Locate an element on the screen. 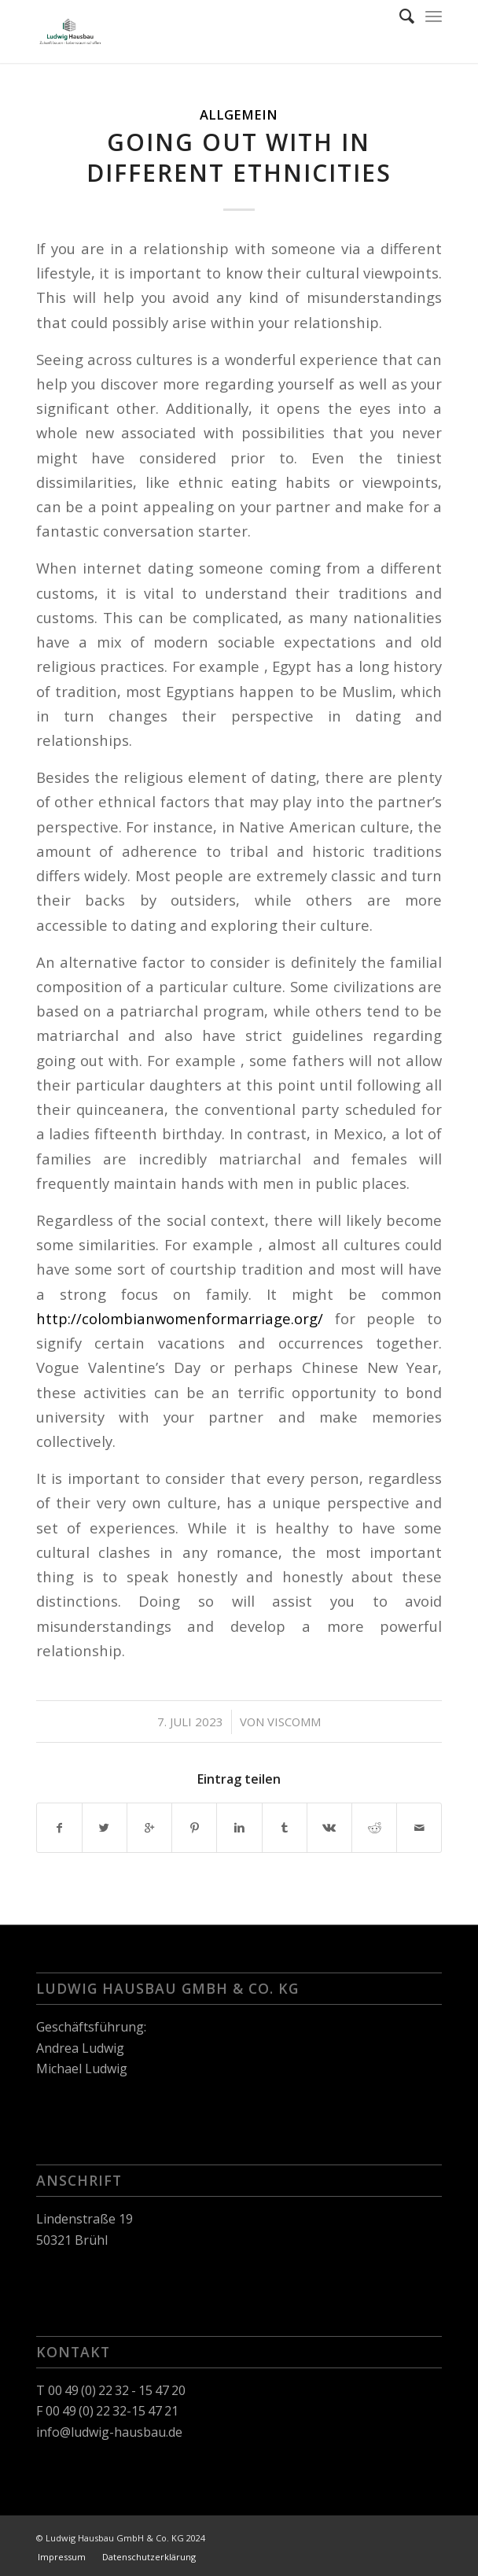 The height and width of the screenshot is (2576, 478). http://colombianwomenformarriage.org/ is located at coordinates (179, 1318).